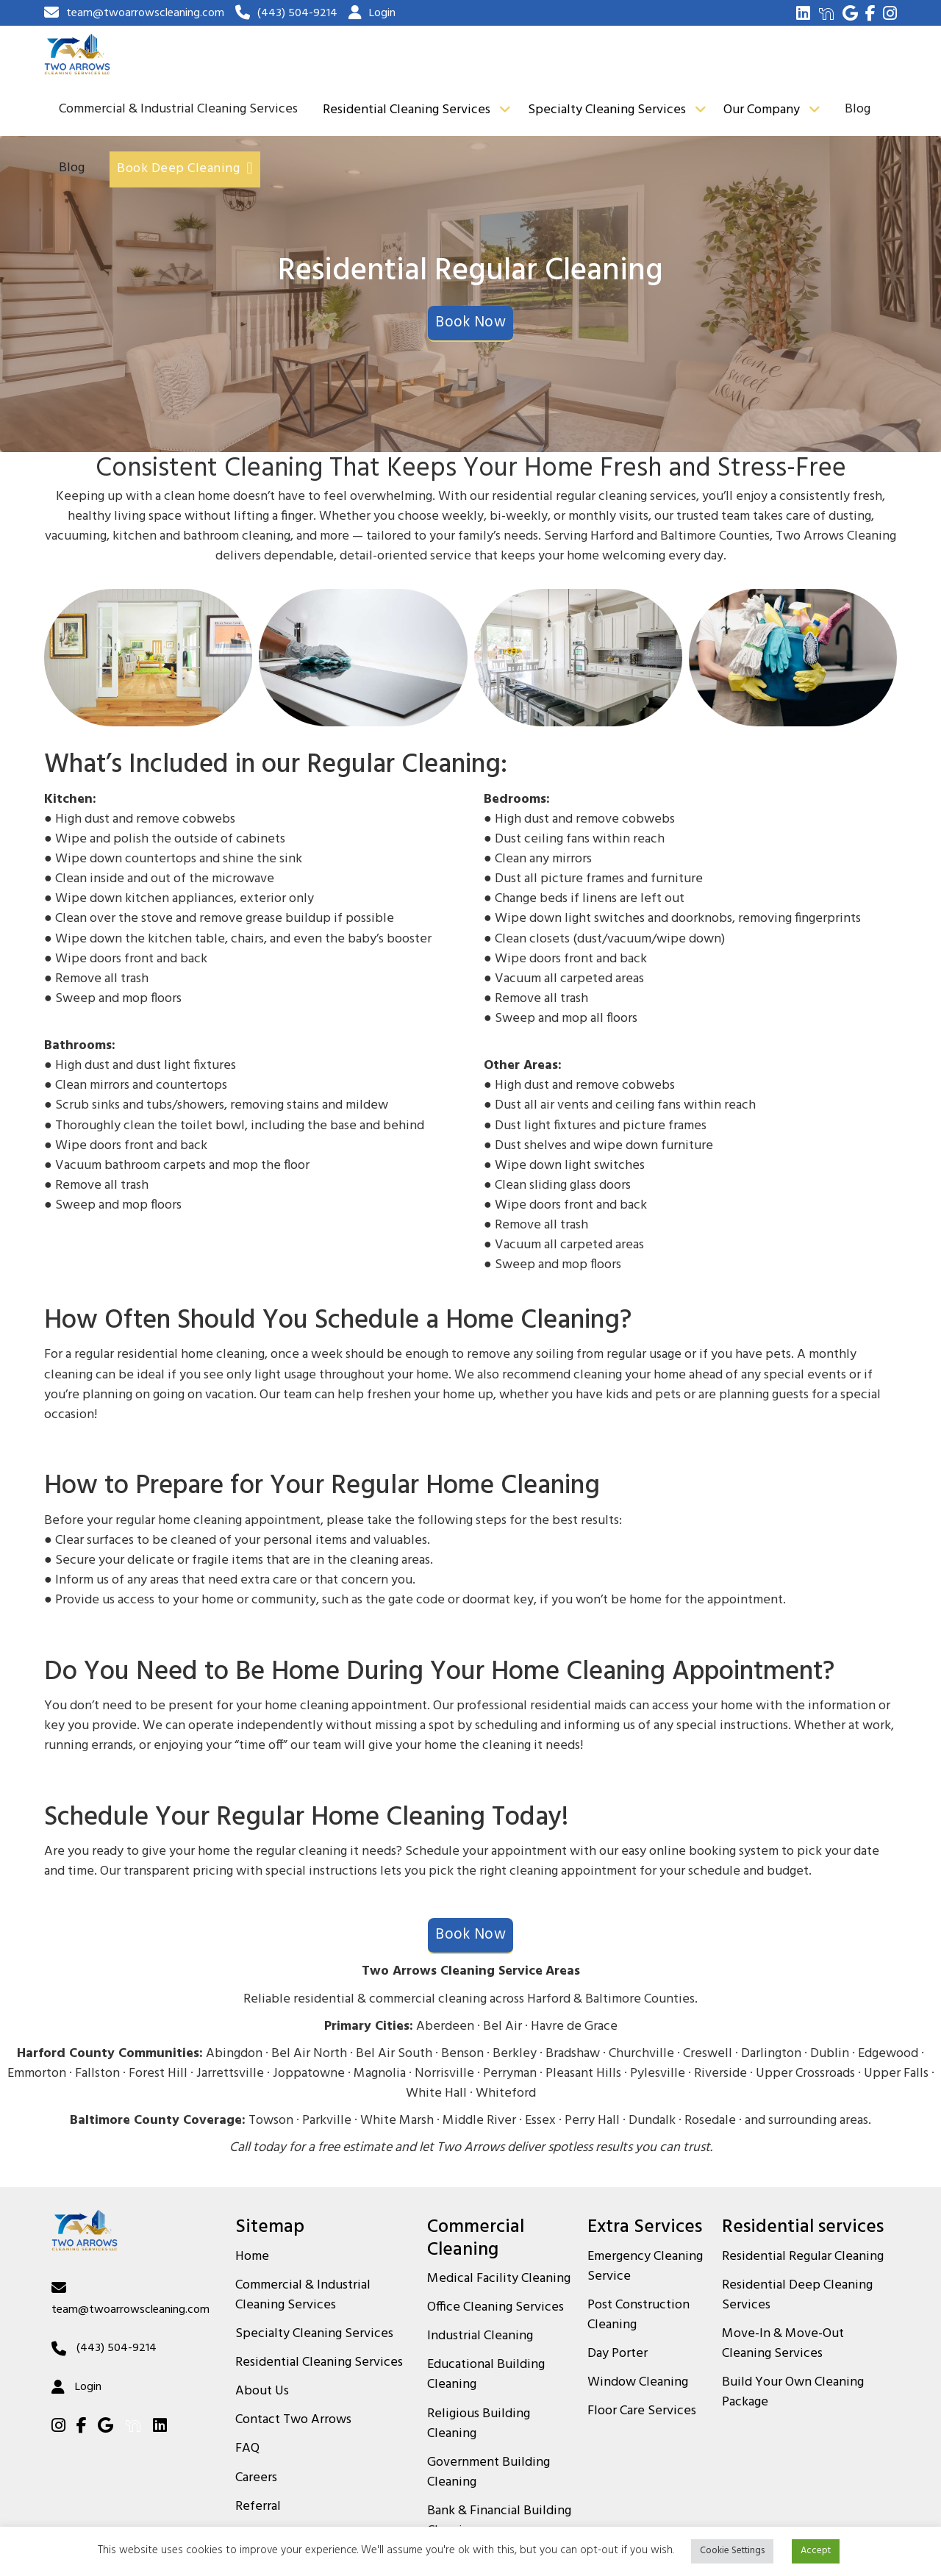 The image size is (941, 2576). What do you see at coordinates (247, 2449) in the screenshot?
I see `FAQ` at bounding box center [247, 2449].